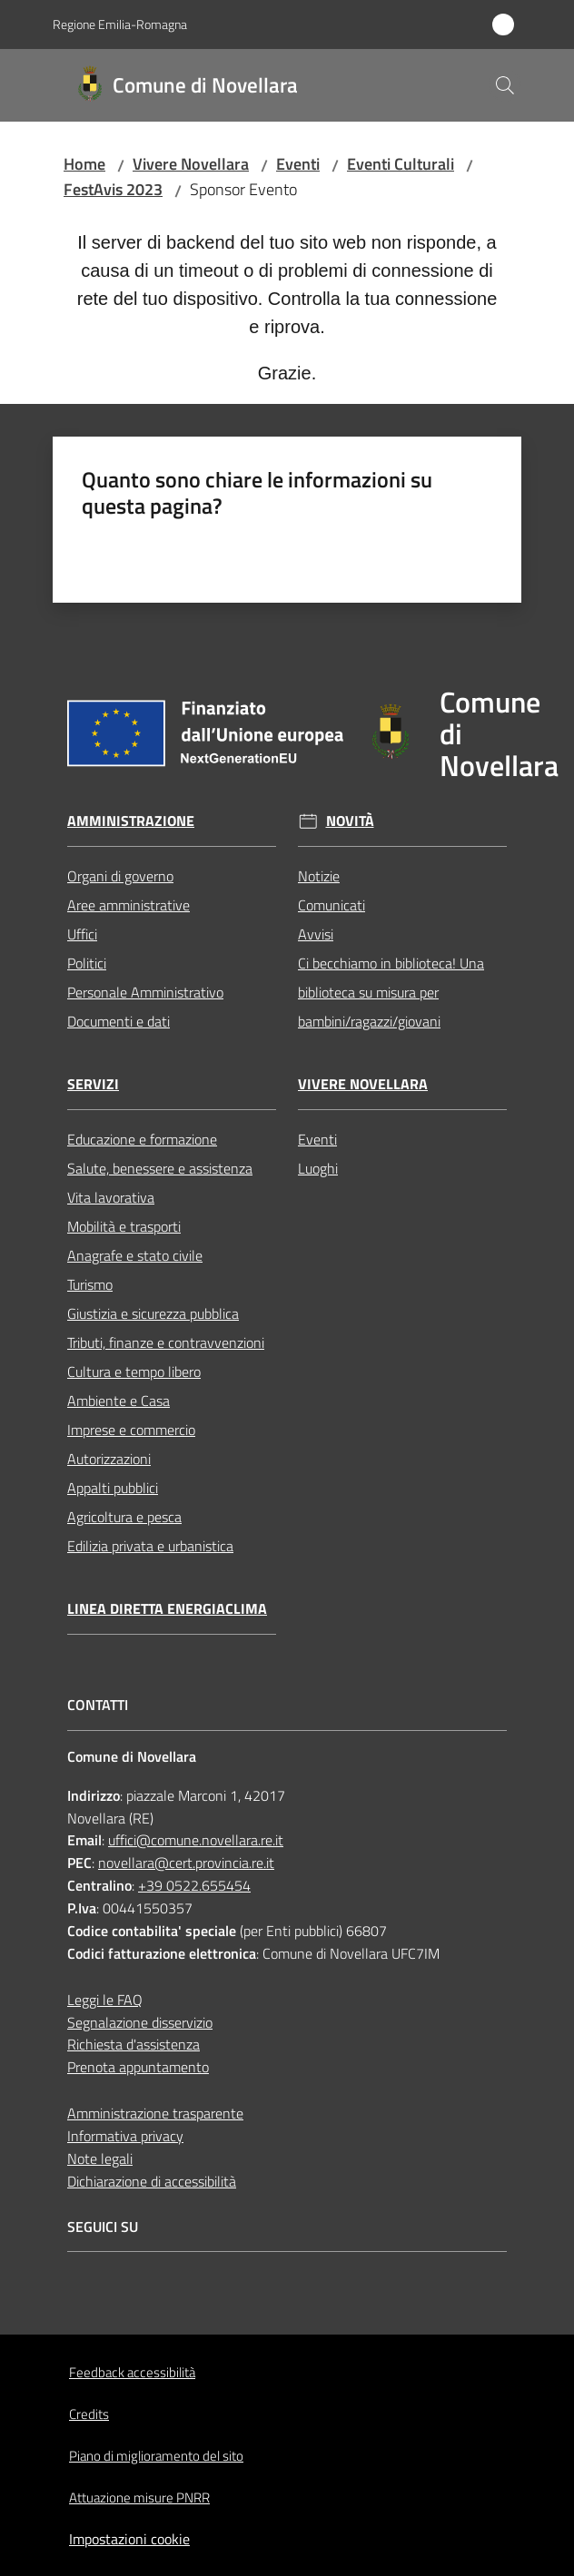 This screenshot has width=574, height=2576. What do you see at coordinates (151, 2181) in the screenshot?
I see `Dichiarazione di accessibilità` at bounding box center [151, 2181].